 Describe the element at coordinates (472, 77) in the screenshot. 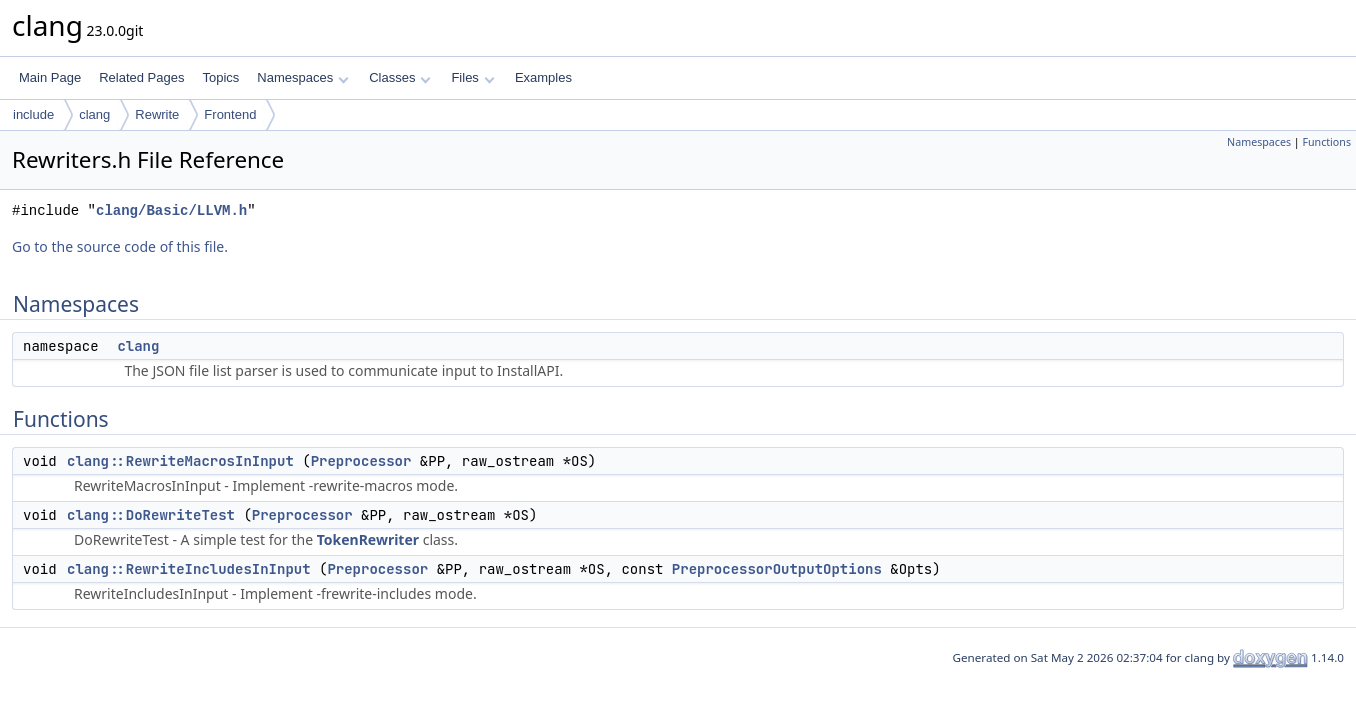

I see `Files` at that location.